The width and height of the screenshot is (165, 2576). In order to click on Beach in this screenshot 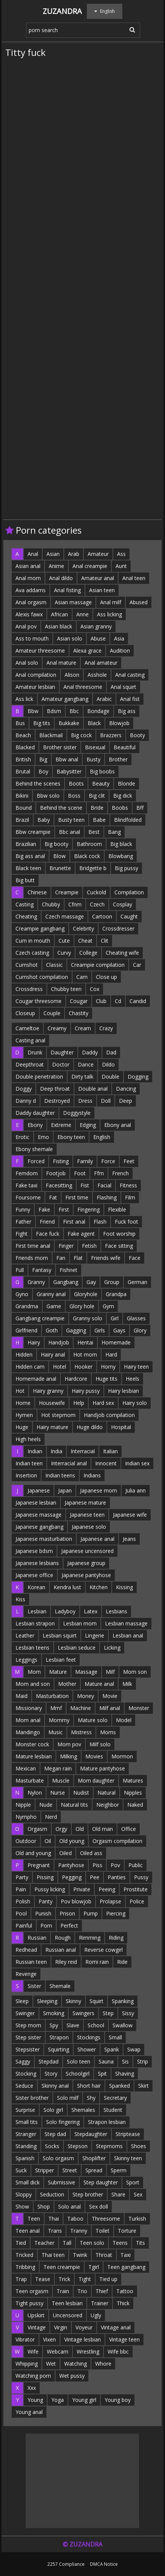, I will do `click(23, 735)`.